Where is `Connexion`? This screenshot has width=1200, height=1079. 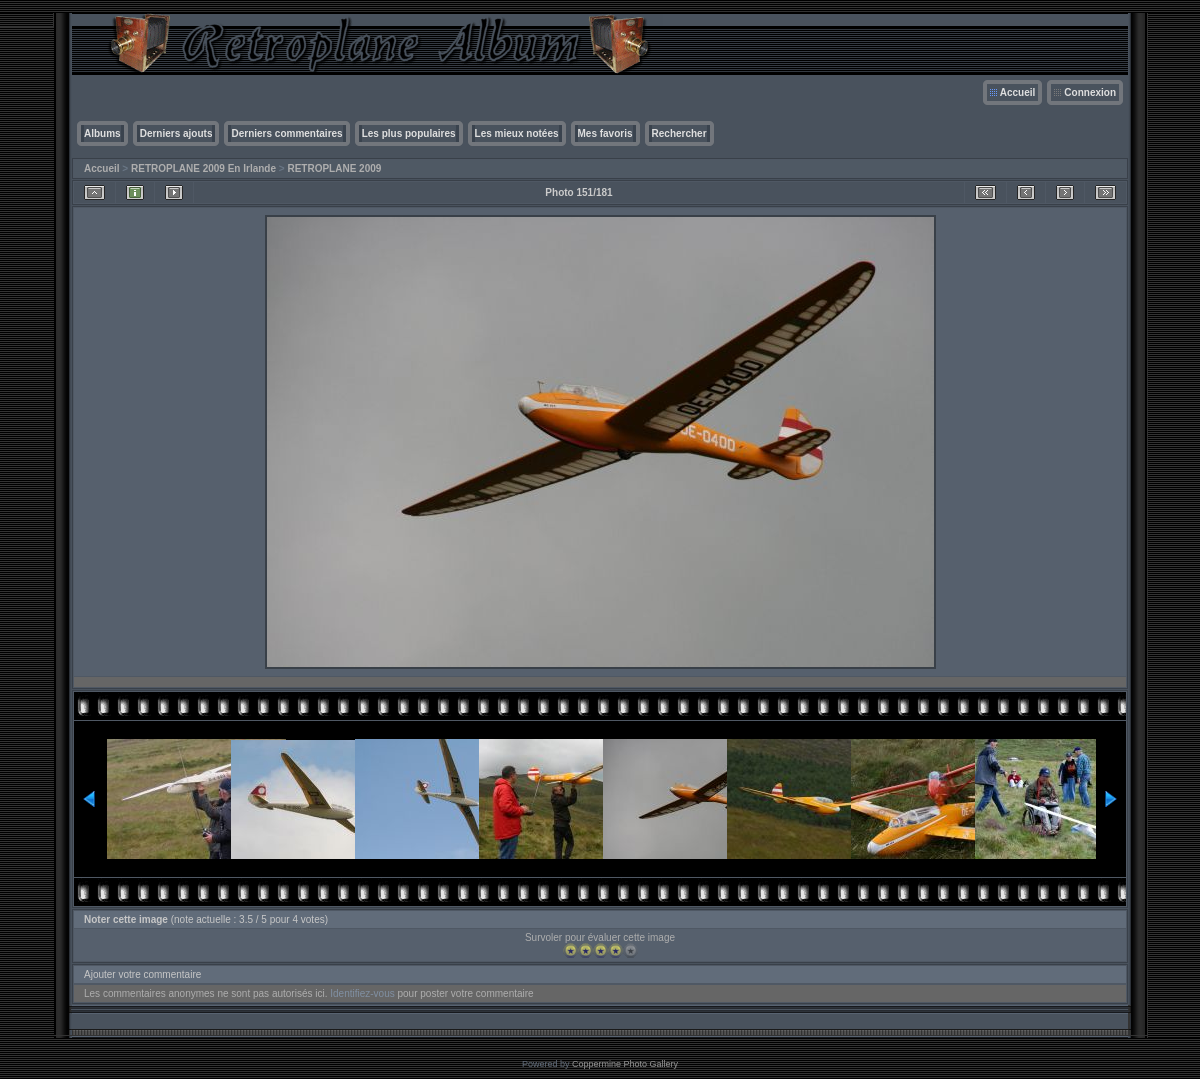 Connexion is located at coordinates (1090, 92).